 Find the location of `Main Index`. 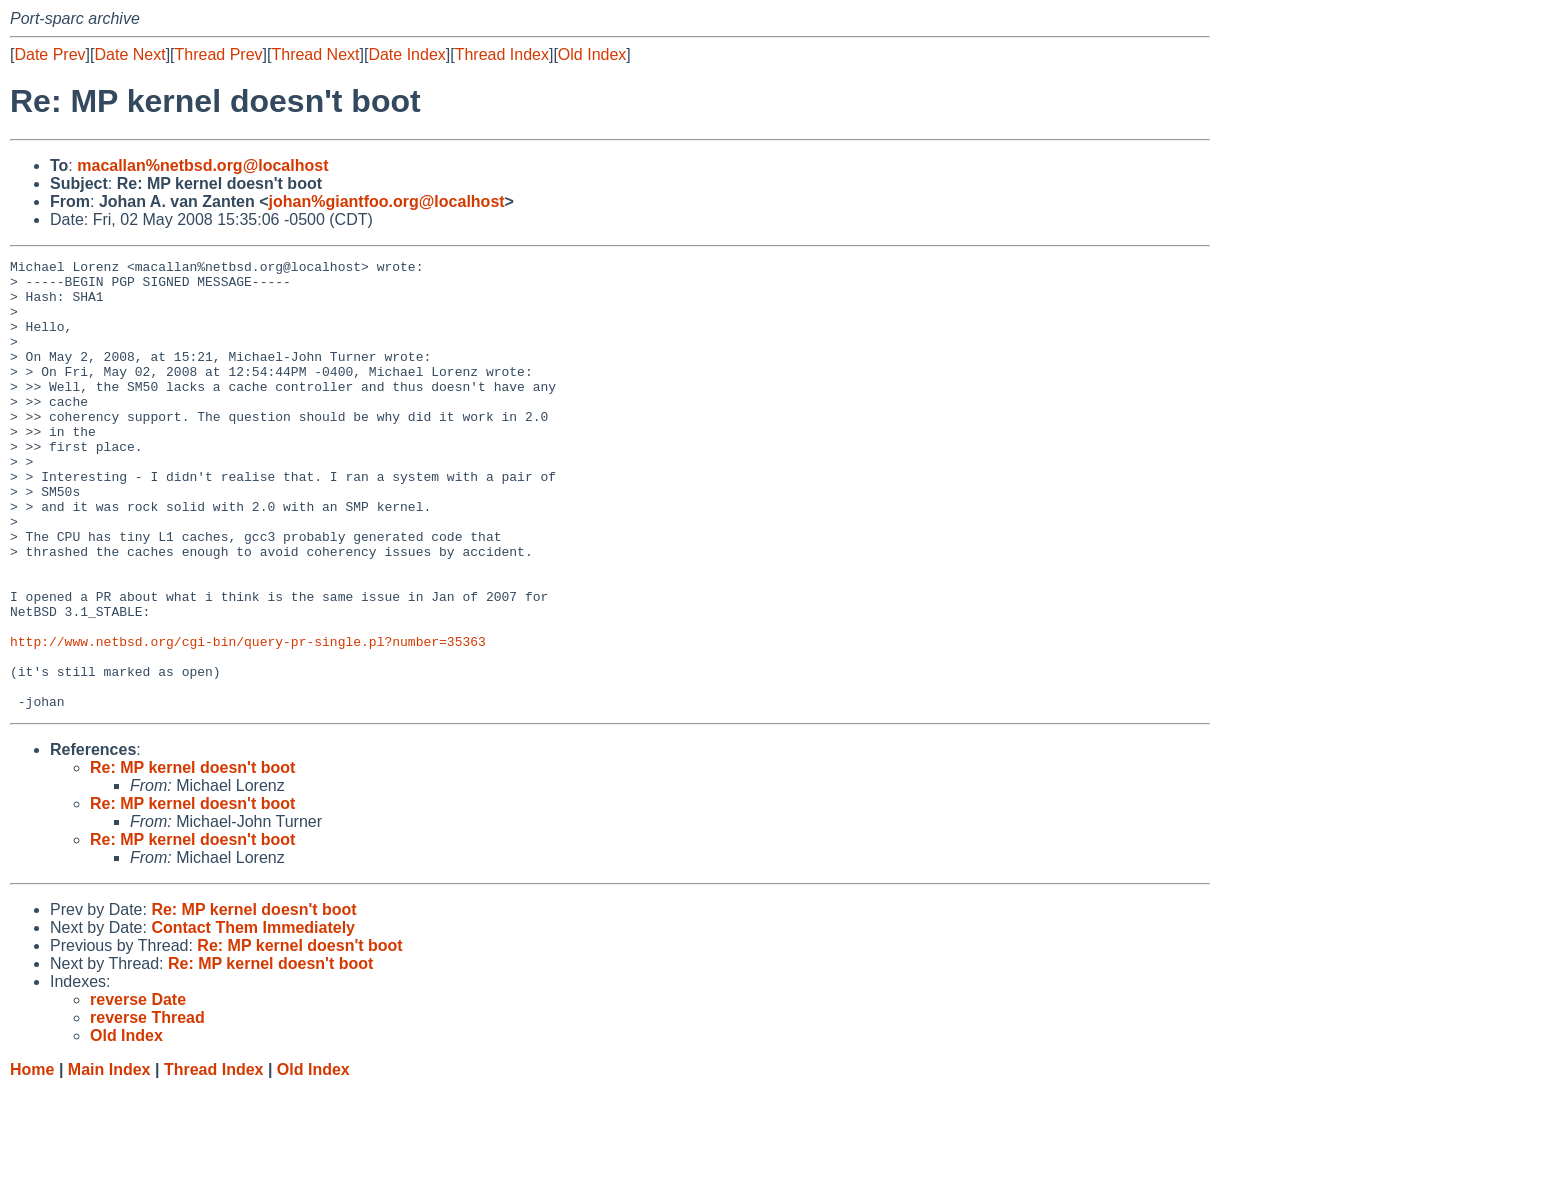

Main Index is located at coordinates (109, 1159).